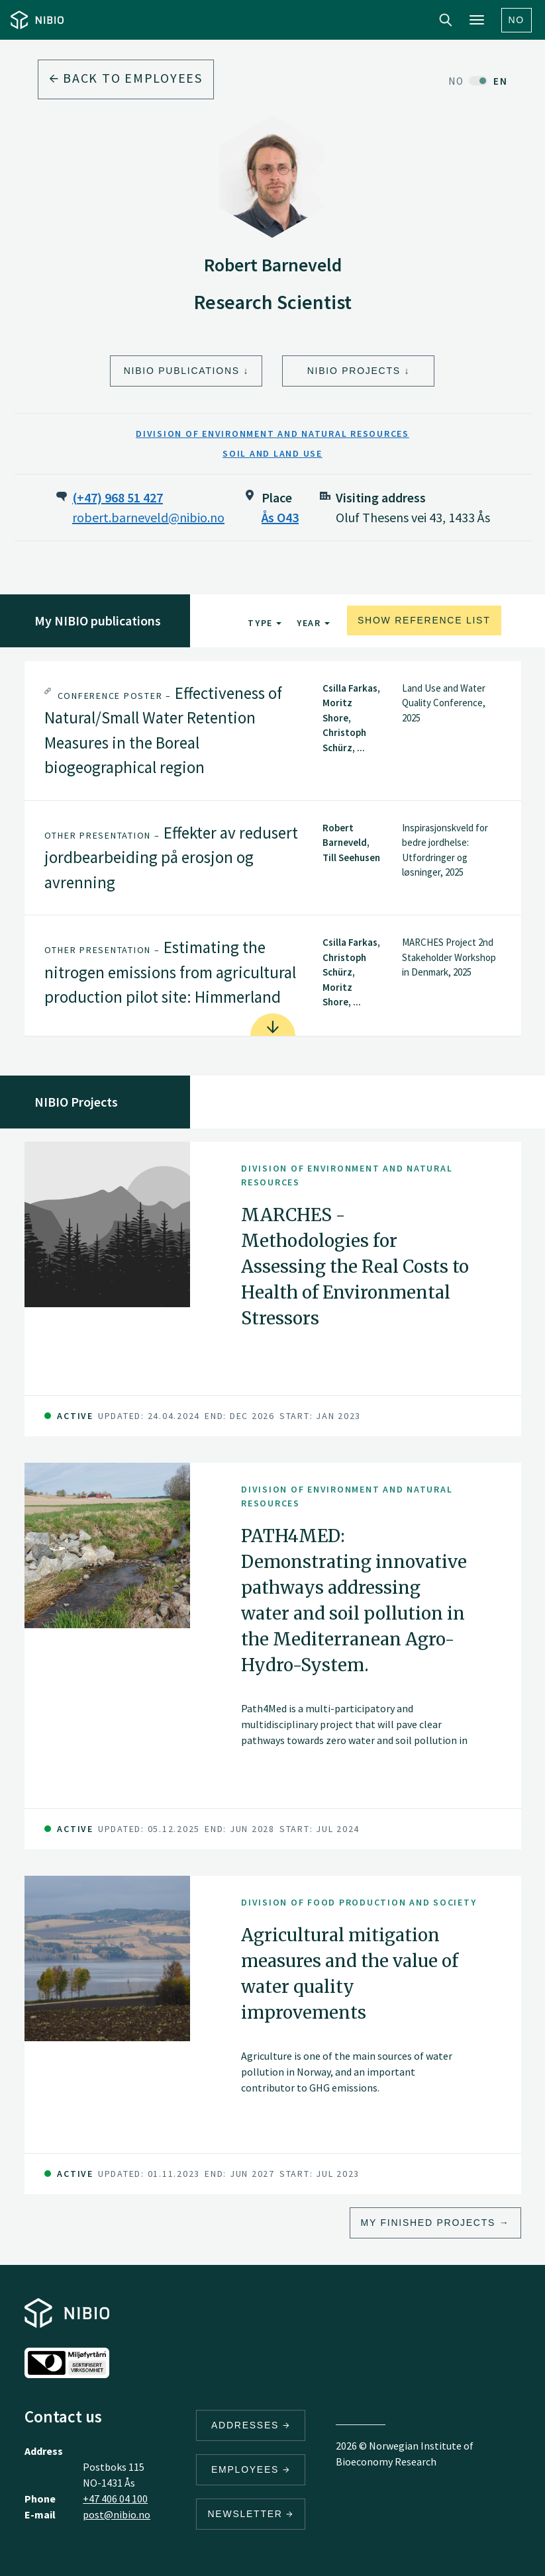  What do you see at coordinates (354, 370) in the screenshot?
I see `NIBIO Projects` at bounding box center [354, 370].